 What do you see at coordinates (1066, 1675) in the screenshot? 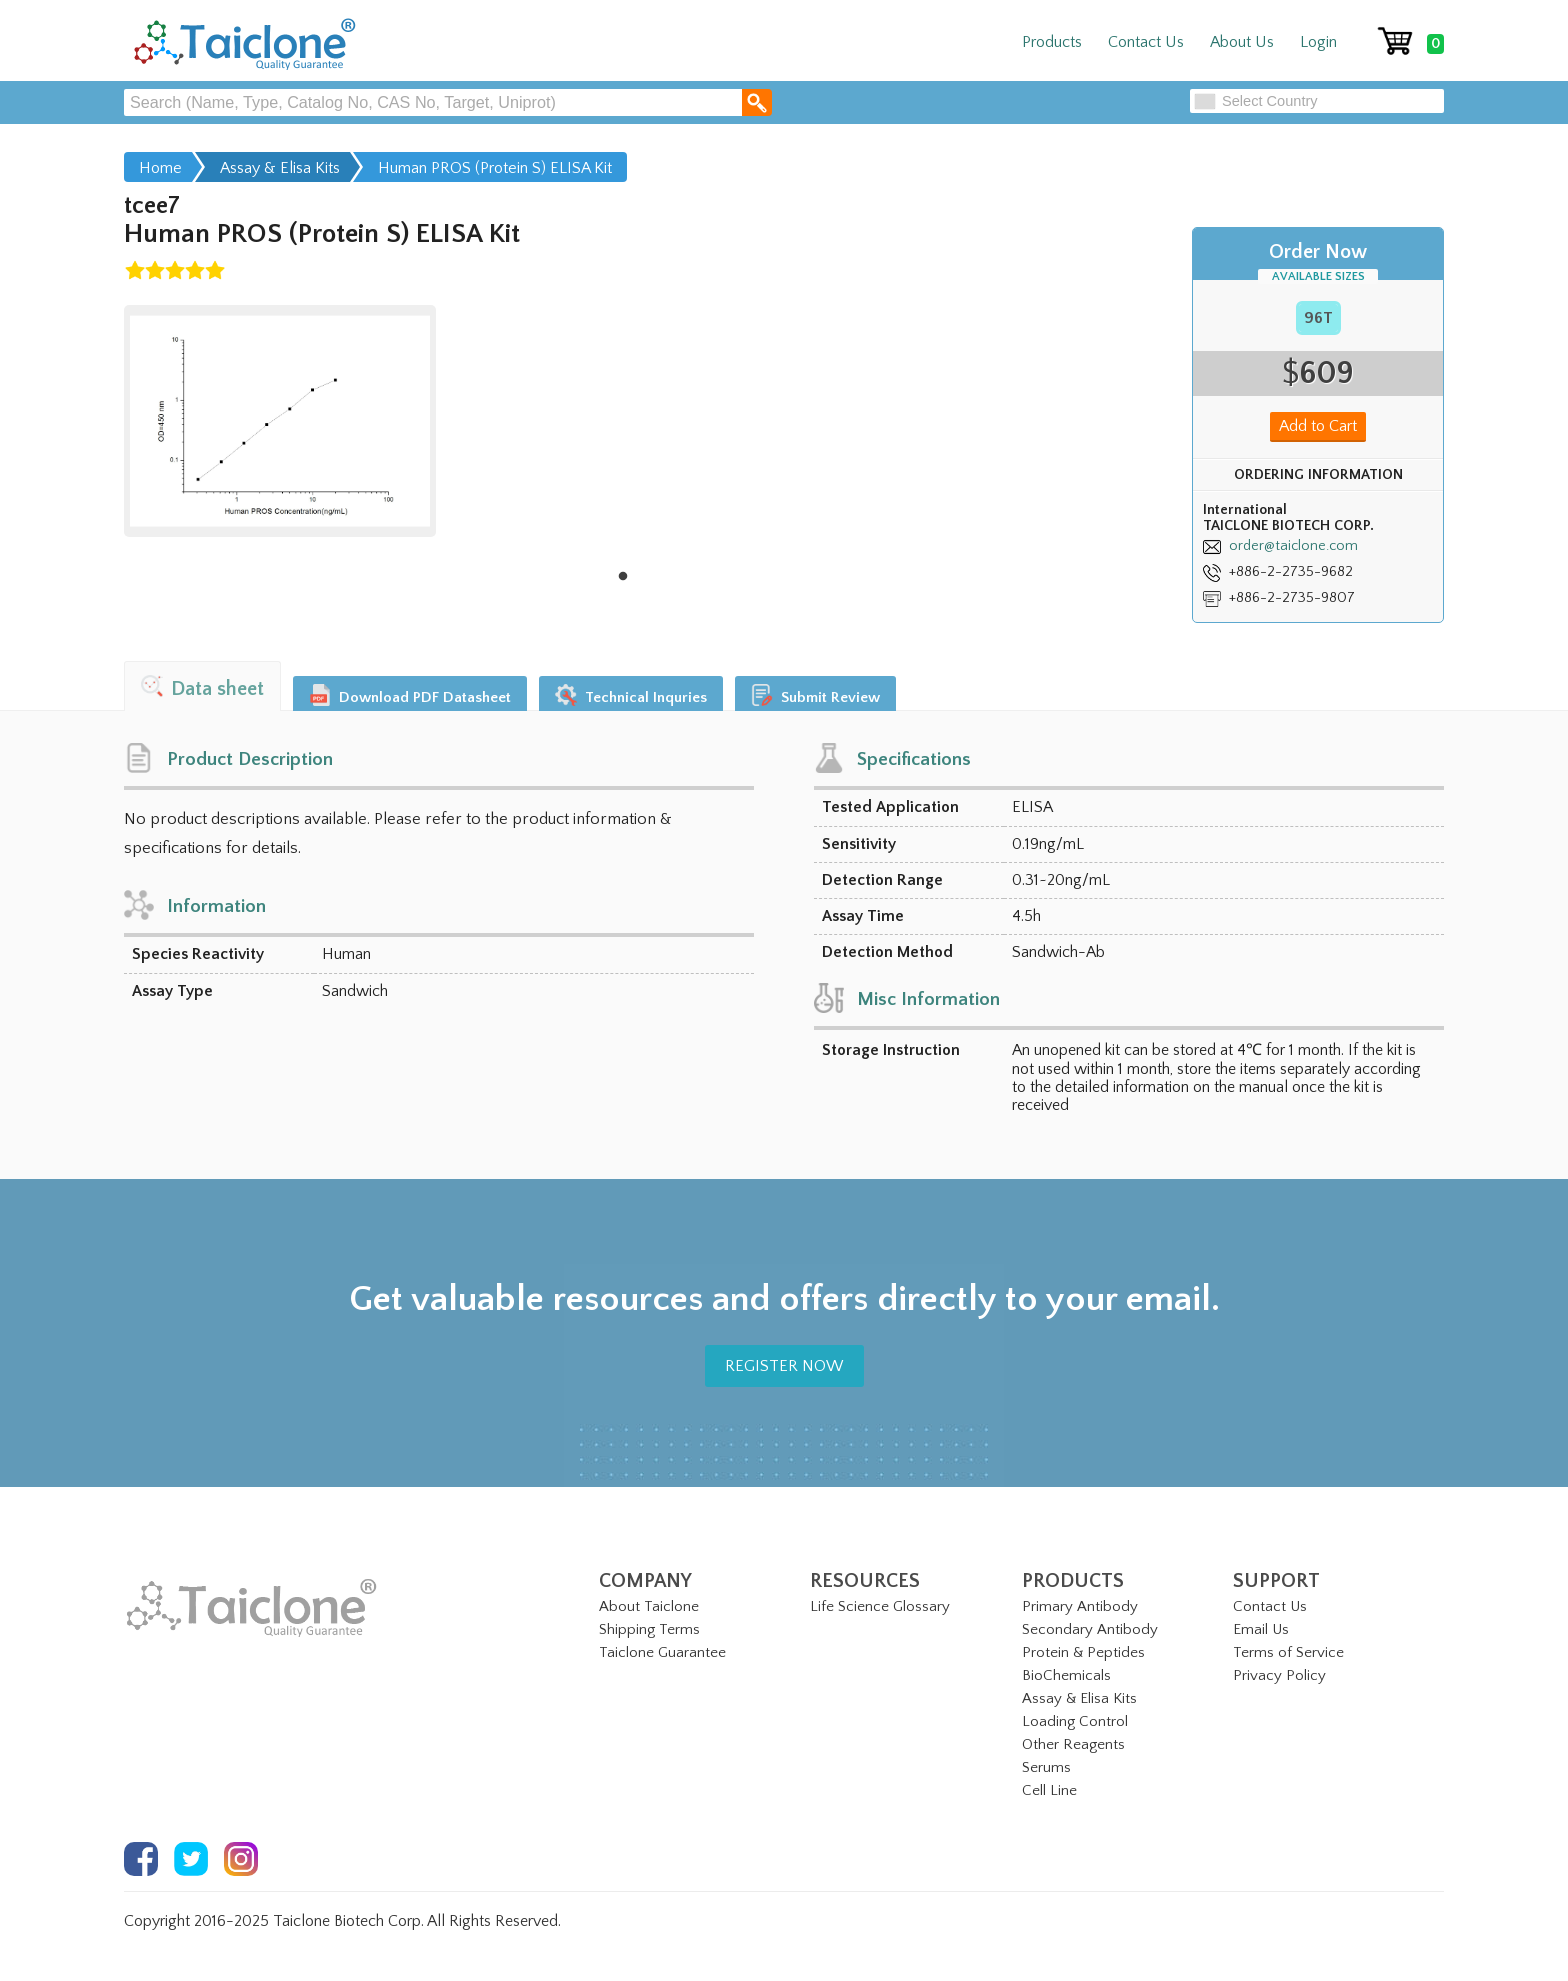
I see `BioChemicals` at bounding box center [1066, 1675].